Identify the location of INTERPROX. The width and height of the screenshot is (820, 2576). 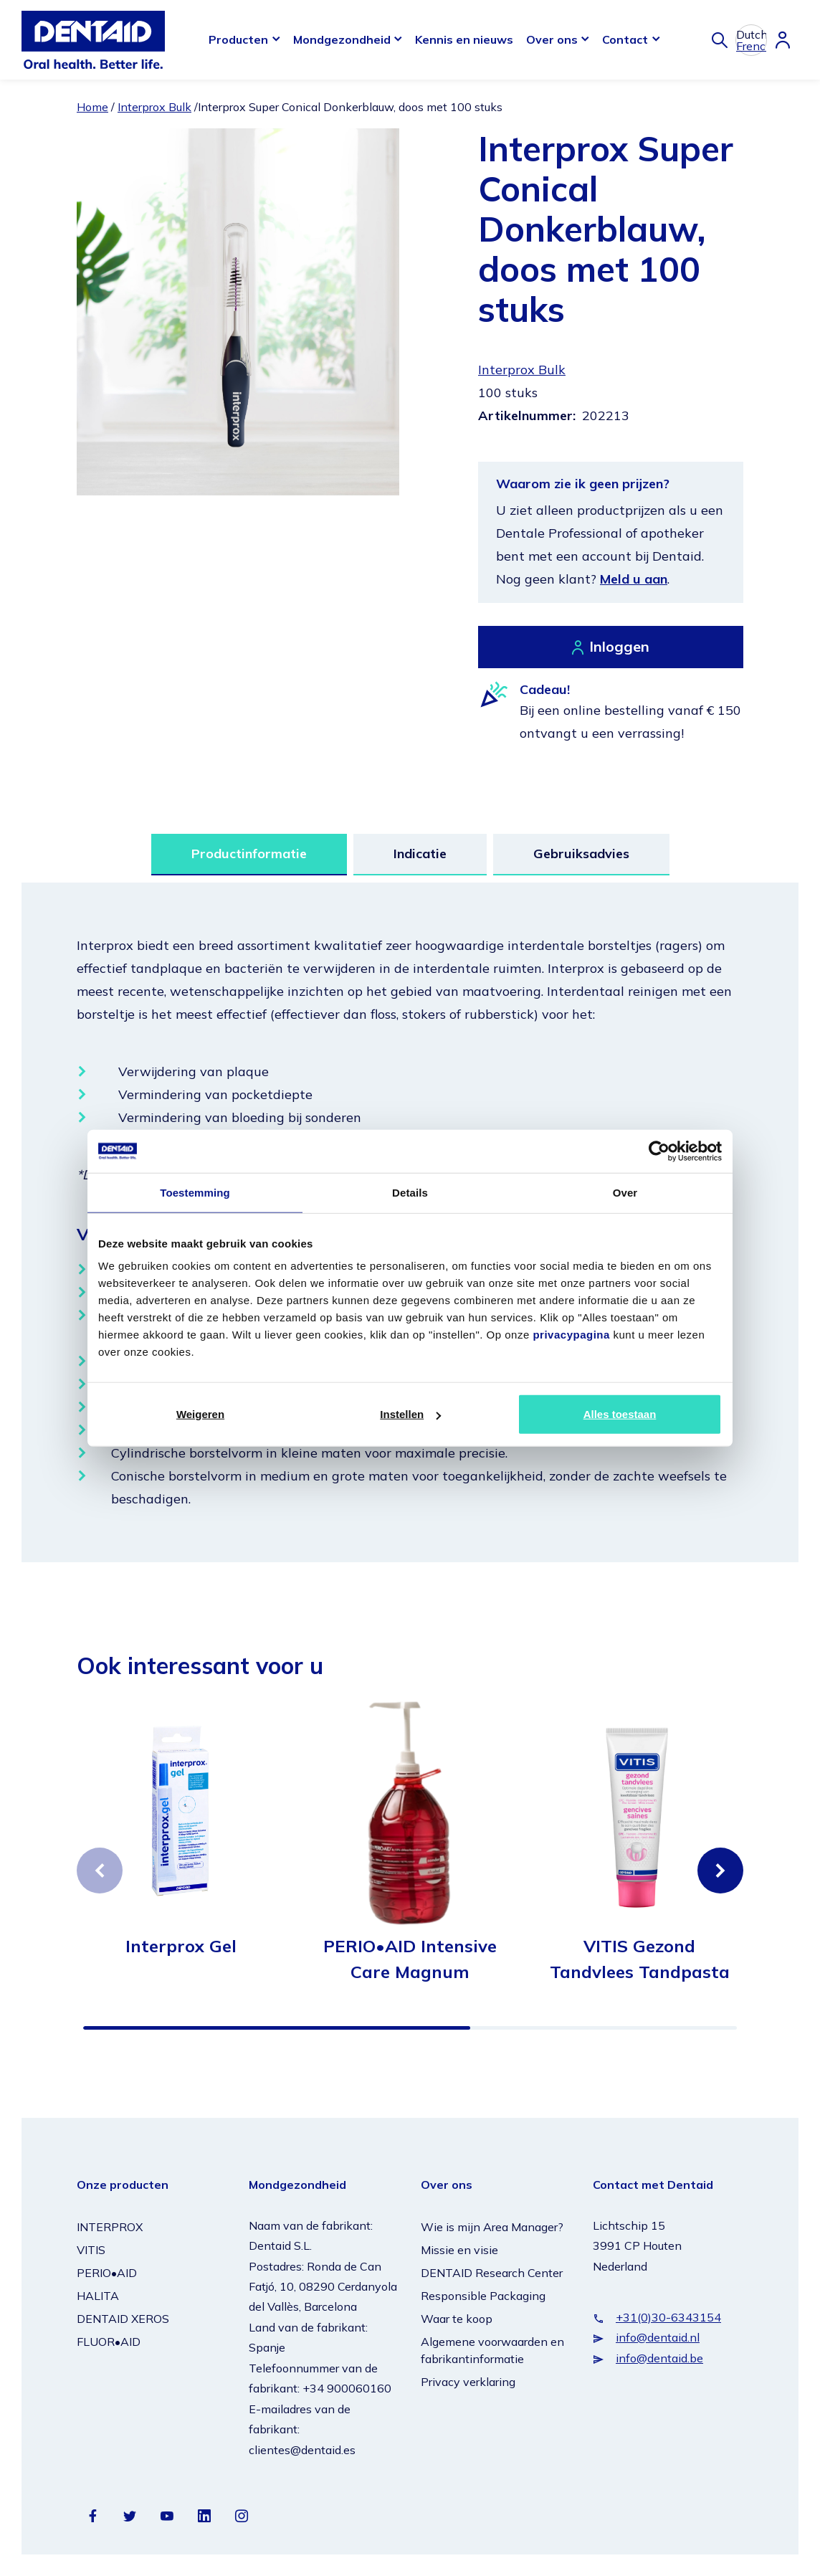
(110, 2227).